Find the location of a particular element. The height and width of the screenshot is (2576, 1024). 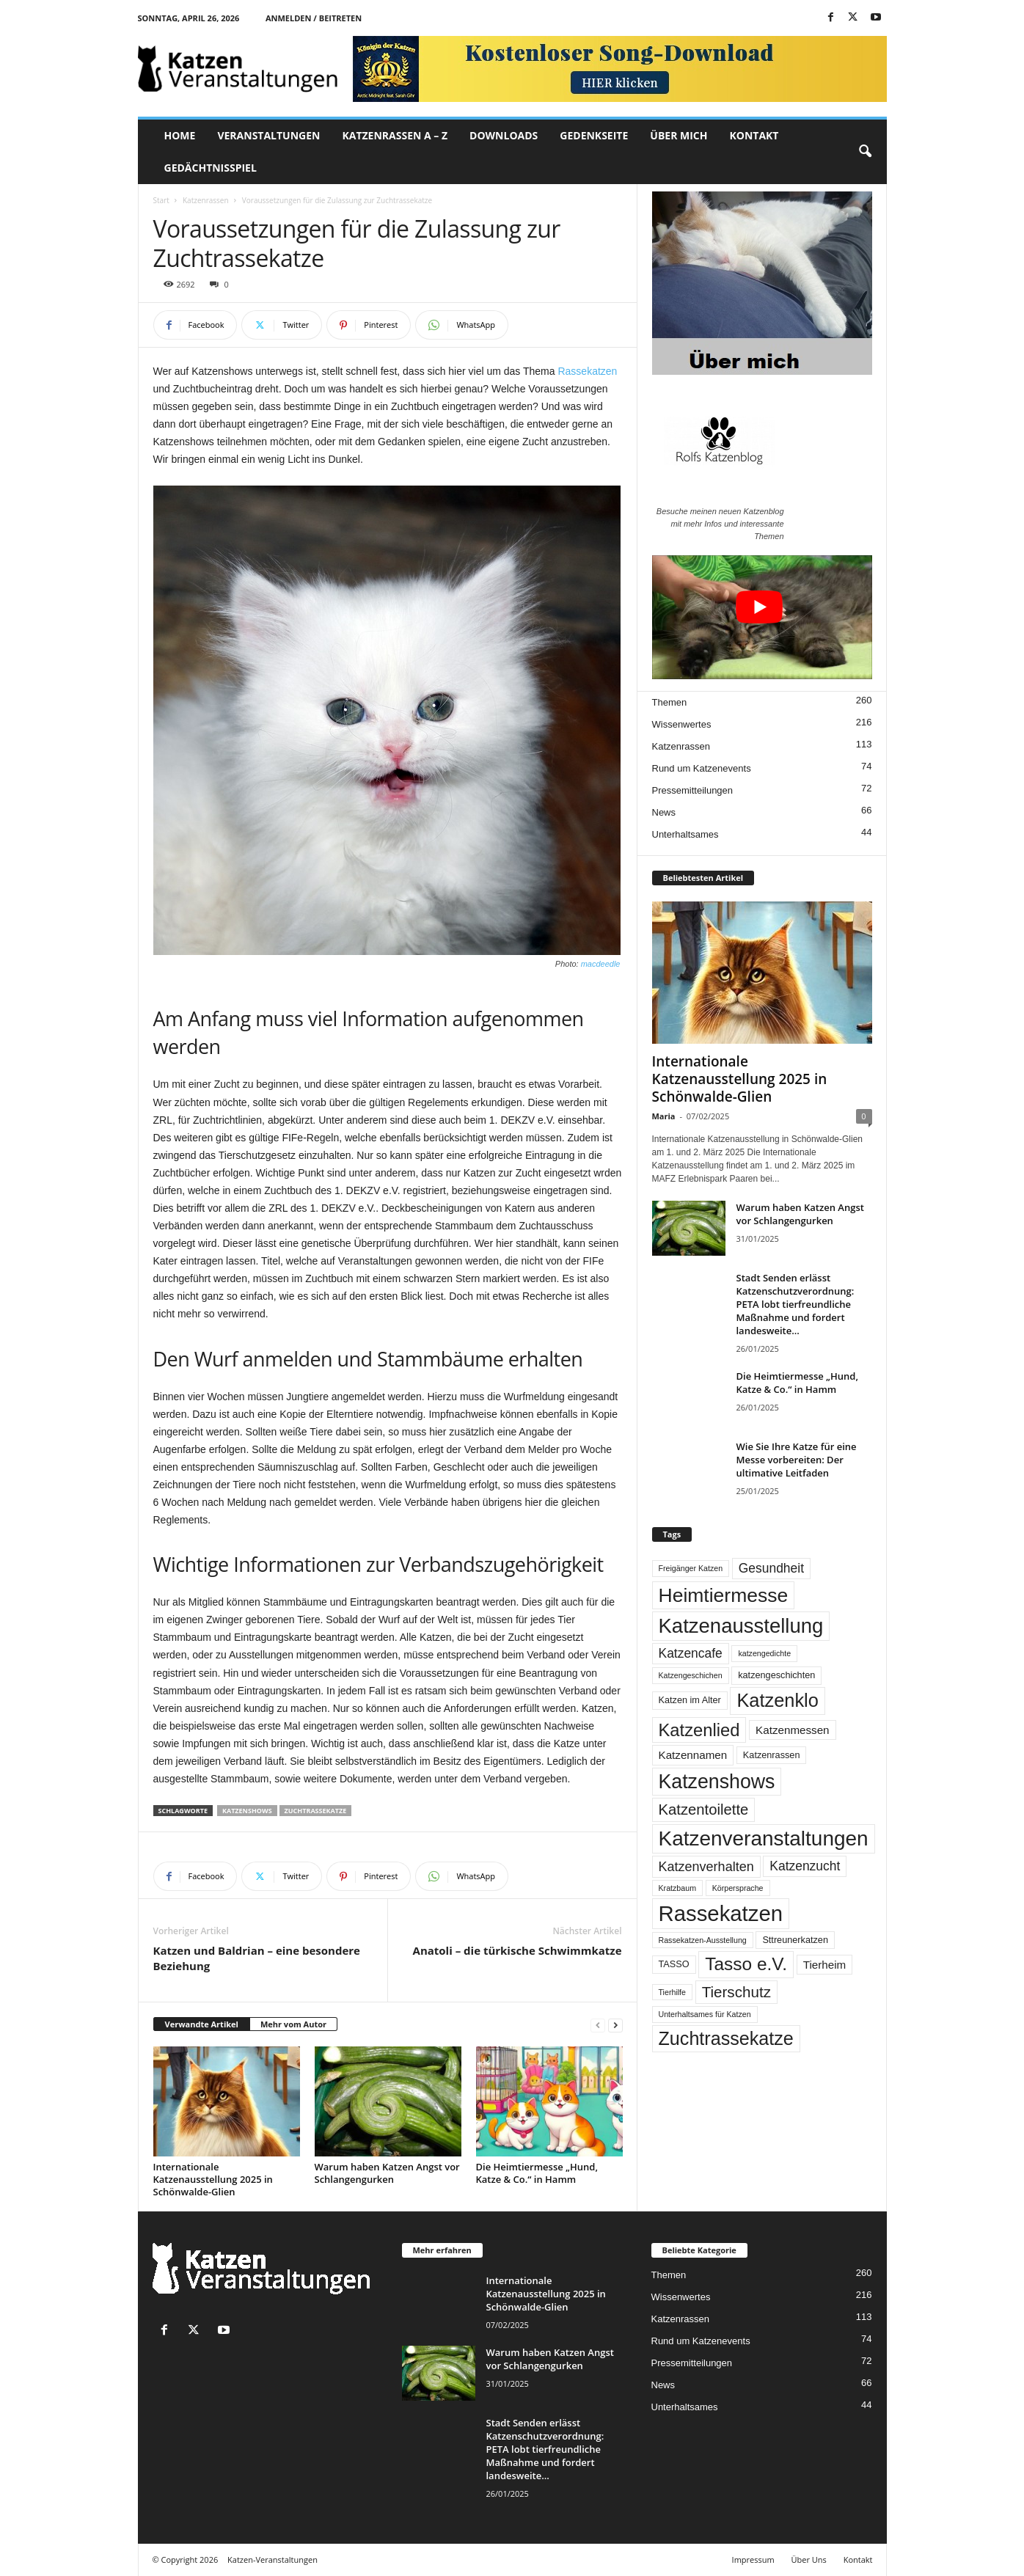

Rund um Katzenevents is located at coordinates (701, 768).